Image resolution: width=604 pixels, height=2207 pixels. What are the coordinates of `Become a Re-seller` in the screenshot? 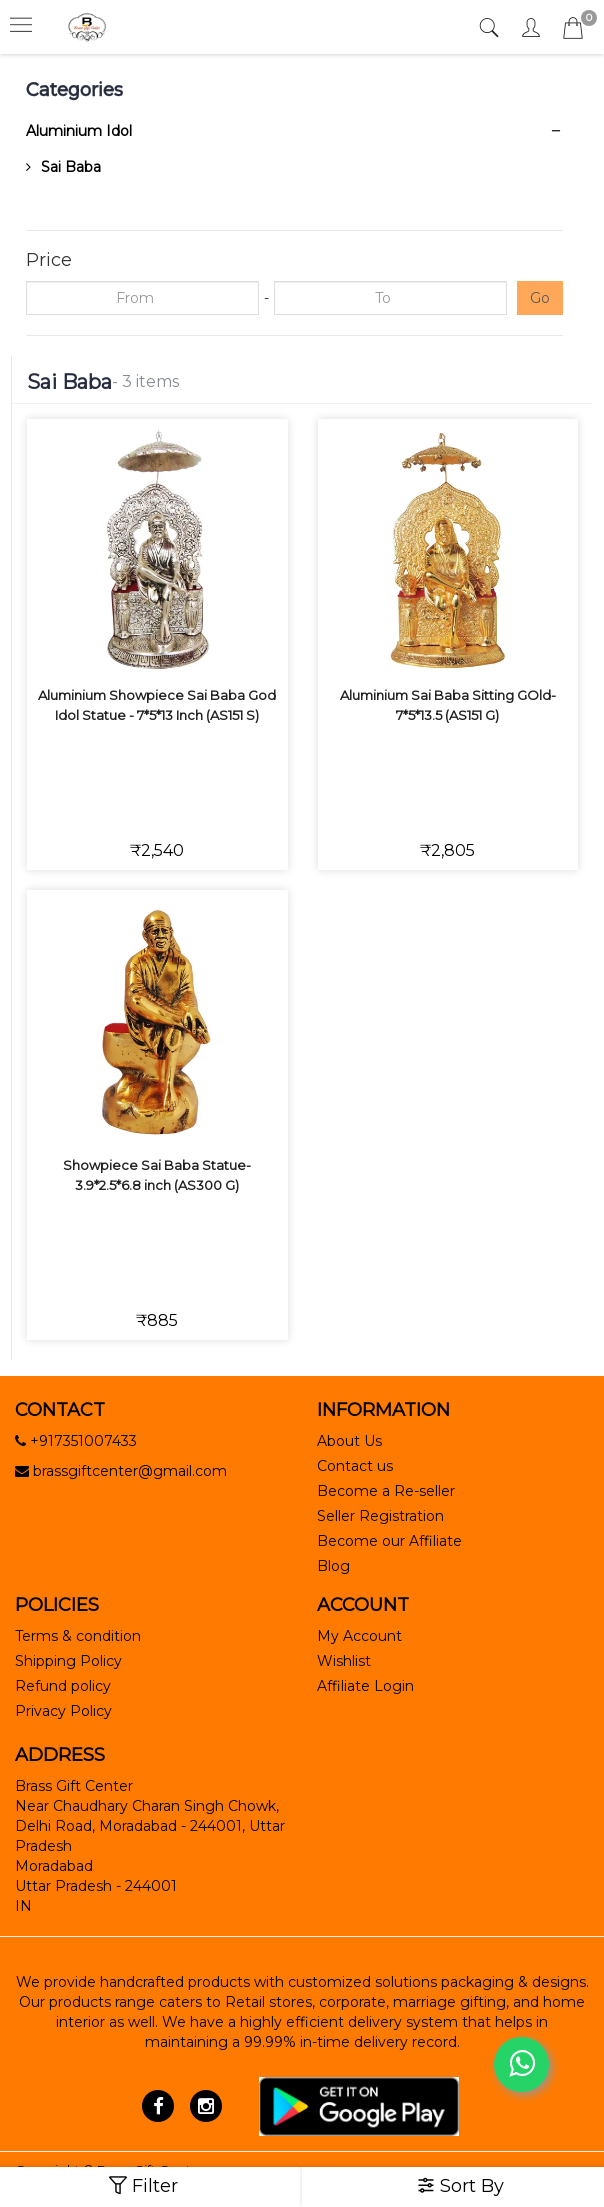 It's located at (386, 1491).